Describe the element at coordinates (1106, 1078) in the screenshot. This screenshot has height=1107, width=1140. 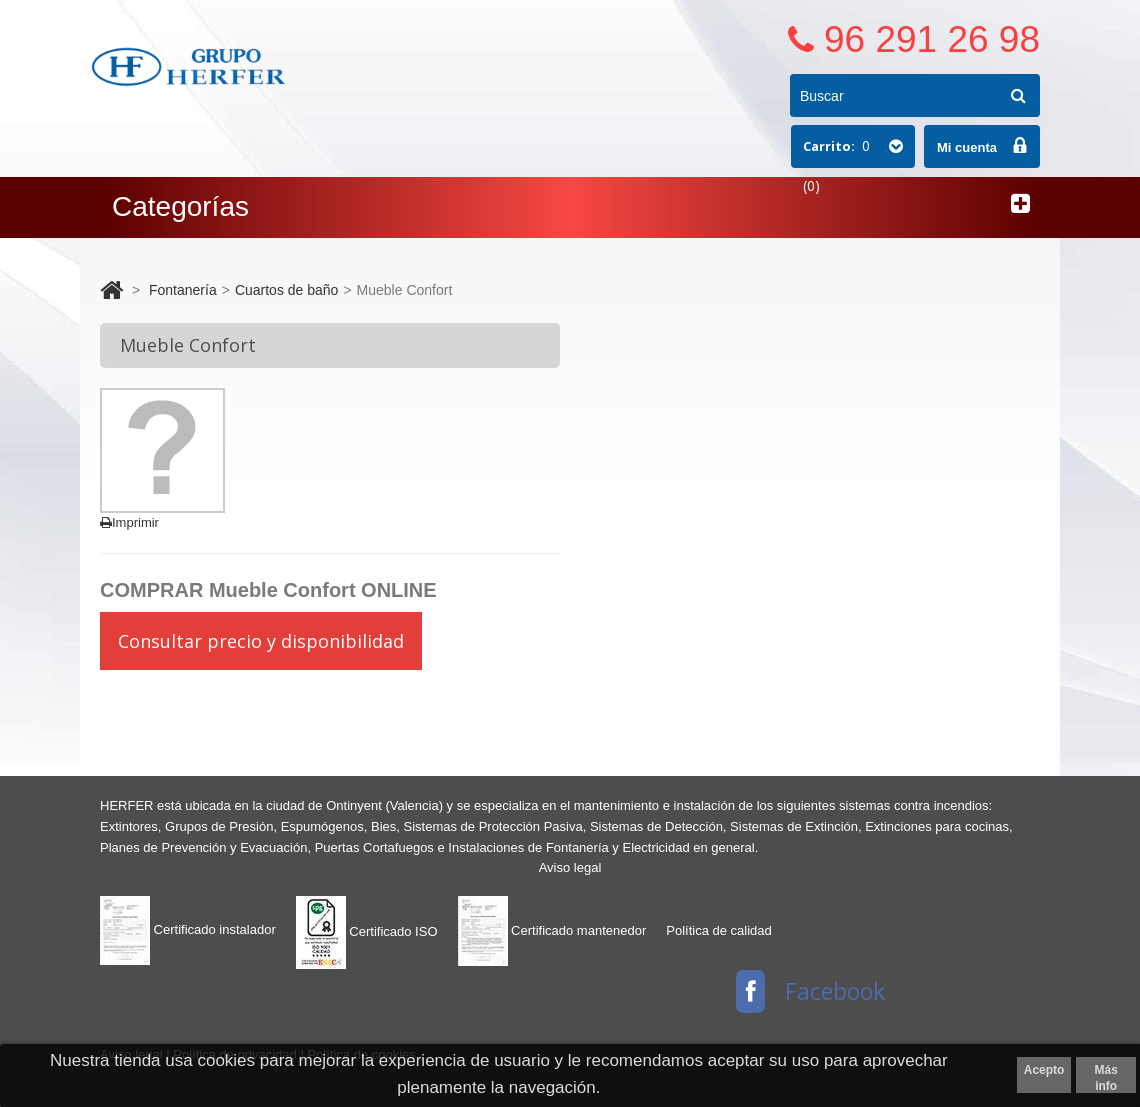
I see `Más info` at that location.